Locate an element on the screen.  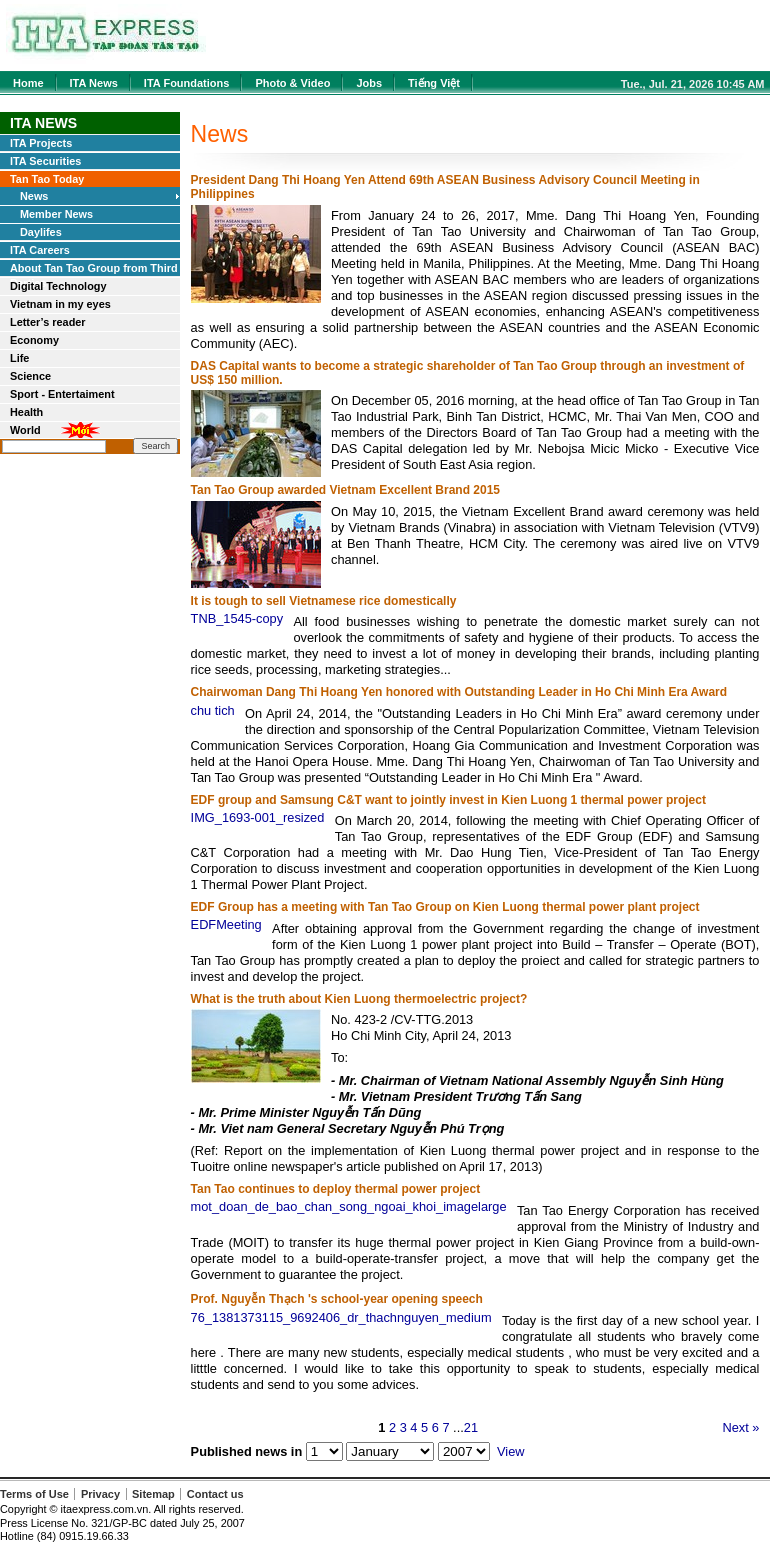
Letter’s reader is located at coordinates (48, 322).